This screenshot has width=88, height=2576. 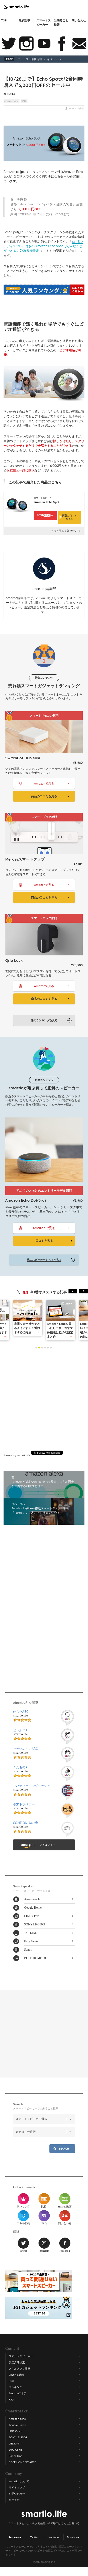 I want to click on 口コミを見る, so click(x=44, y=1240).